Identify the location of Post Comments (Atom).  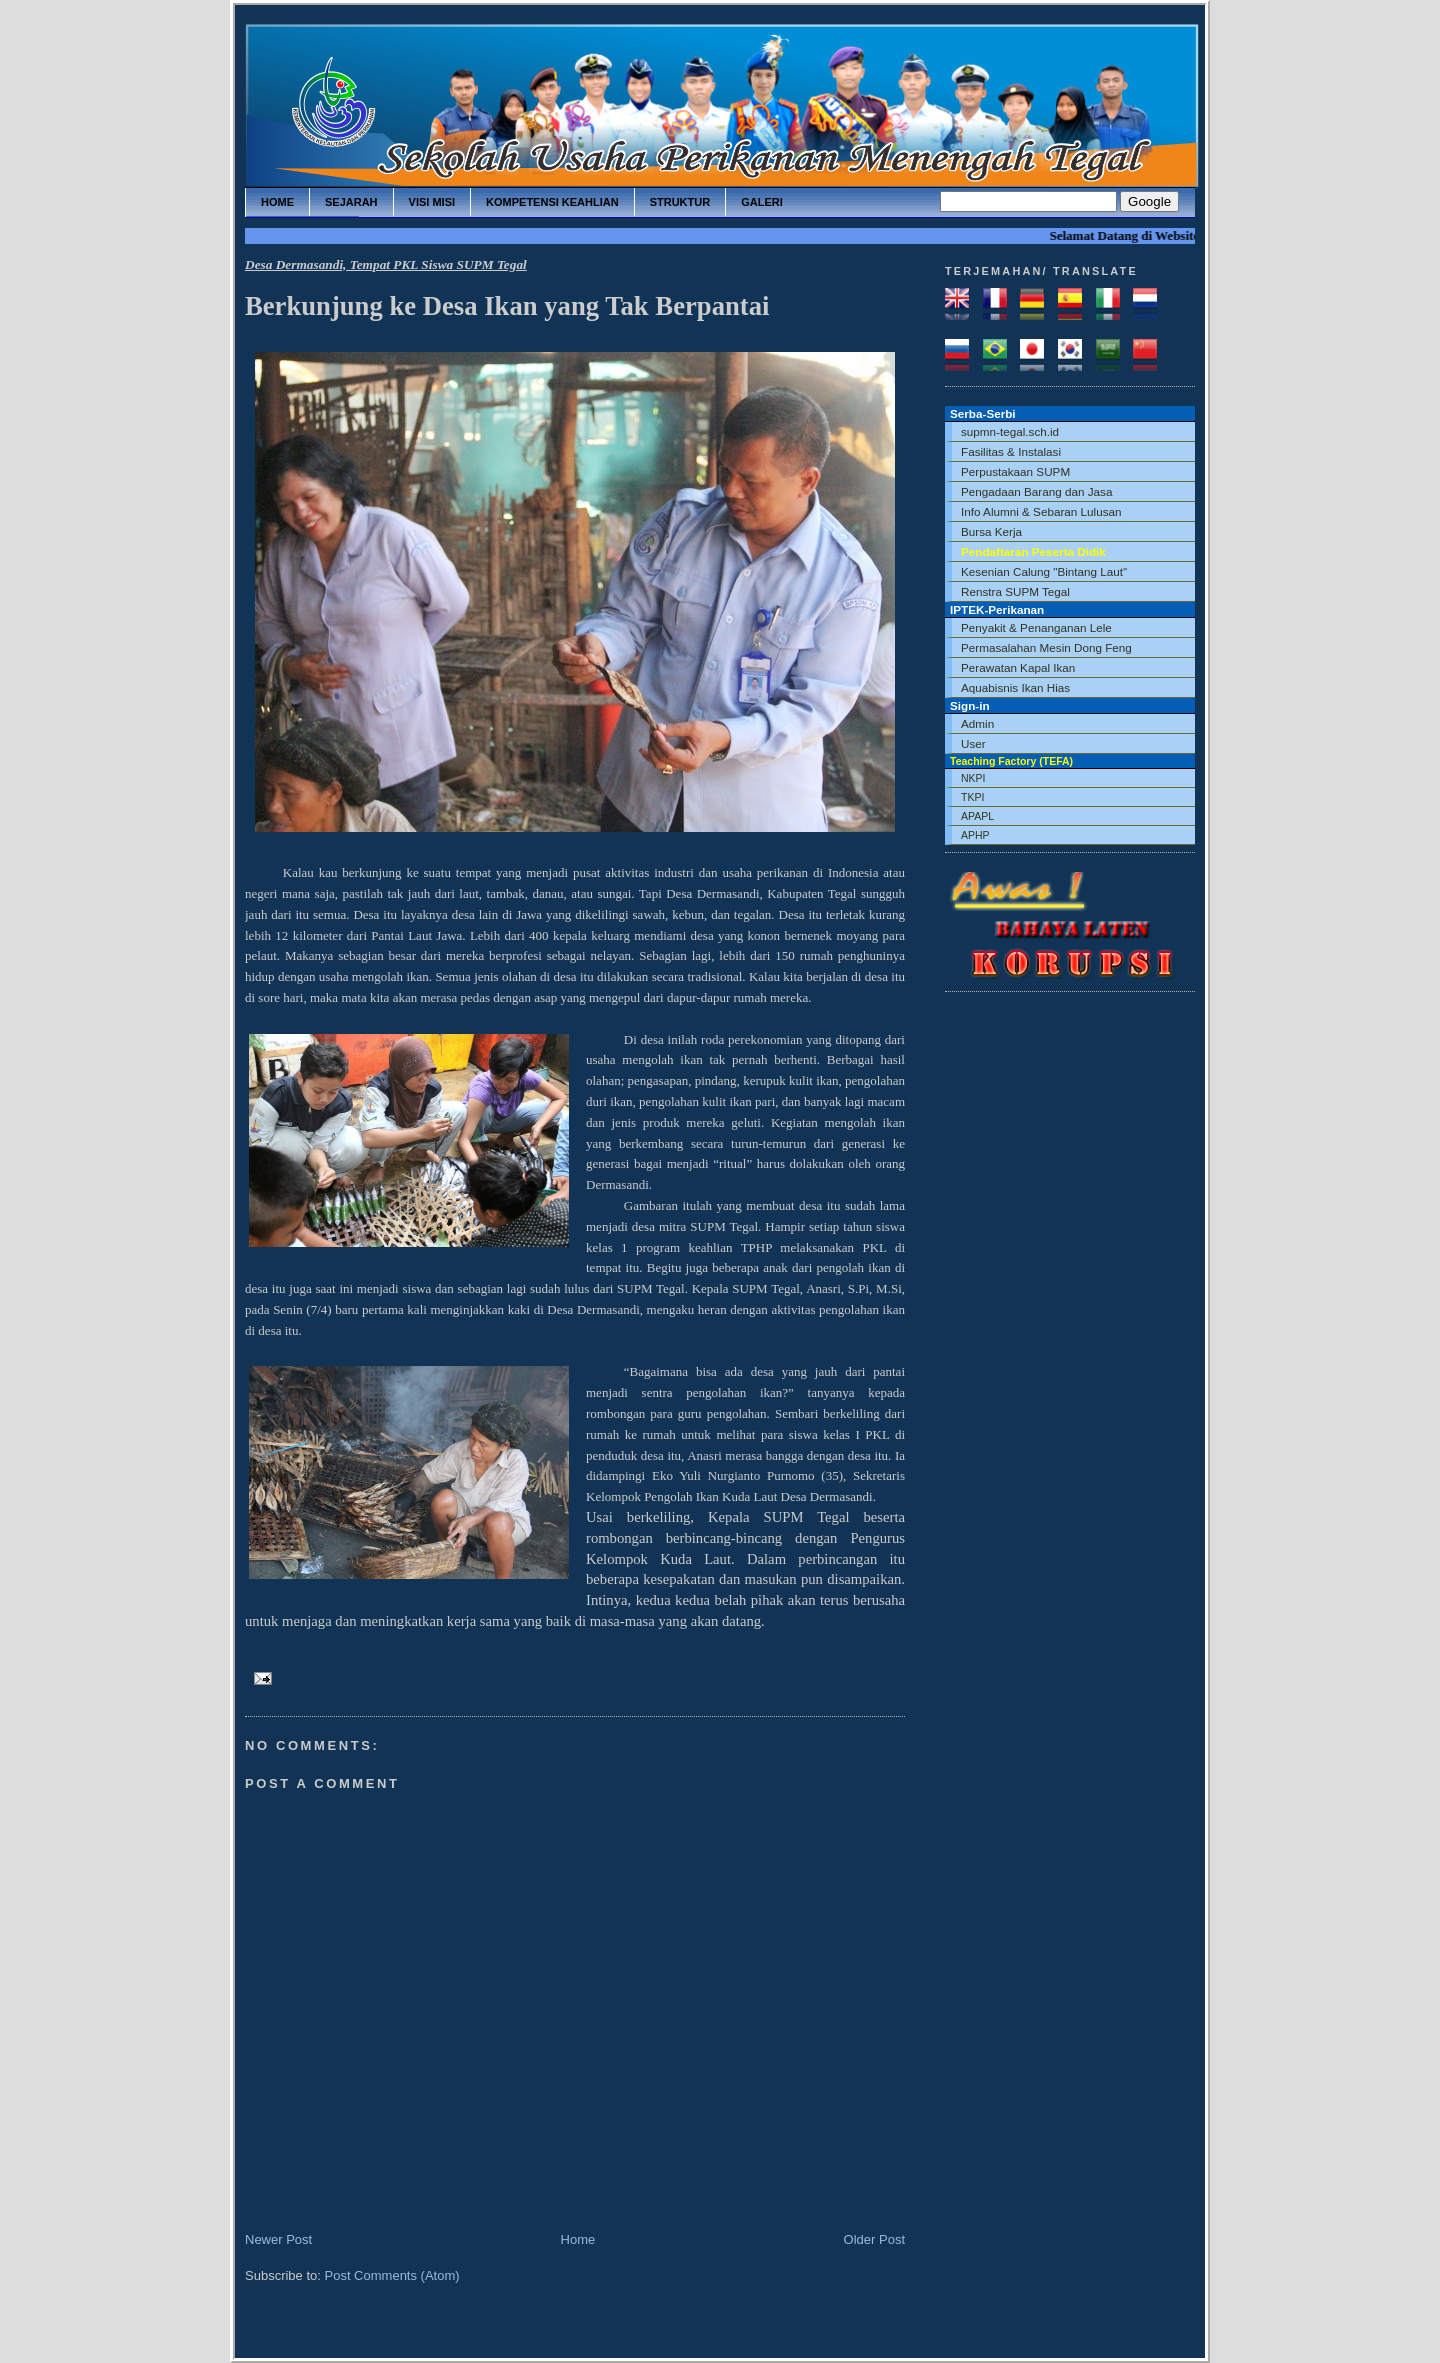
(392, 2275).